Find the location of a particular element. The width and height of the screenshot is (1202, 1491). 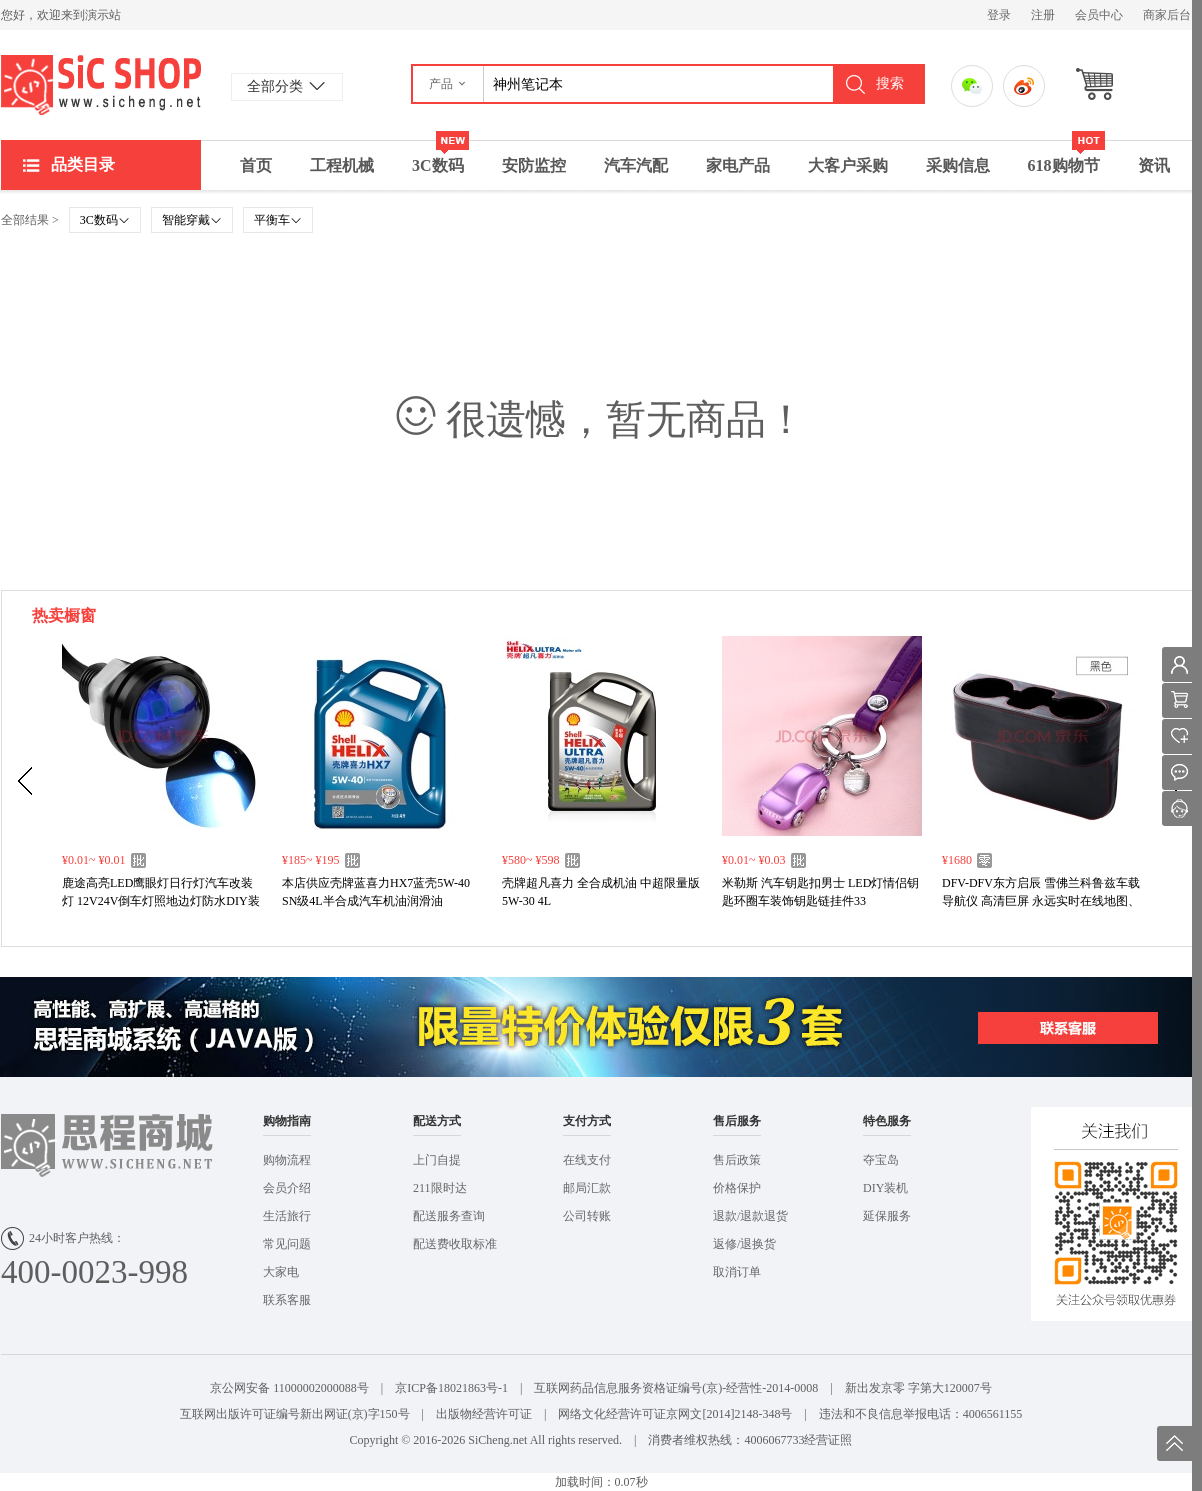

会员介绍 is located at coordinates (287, 1188).